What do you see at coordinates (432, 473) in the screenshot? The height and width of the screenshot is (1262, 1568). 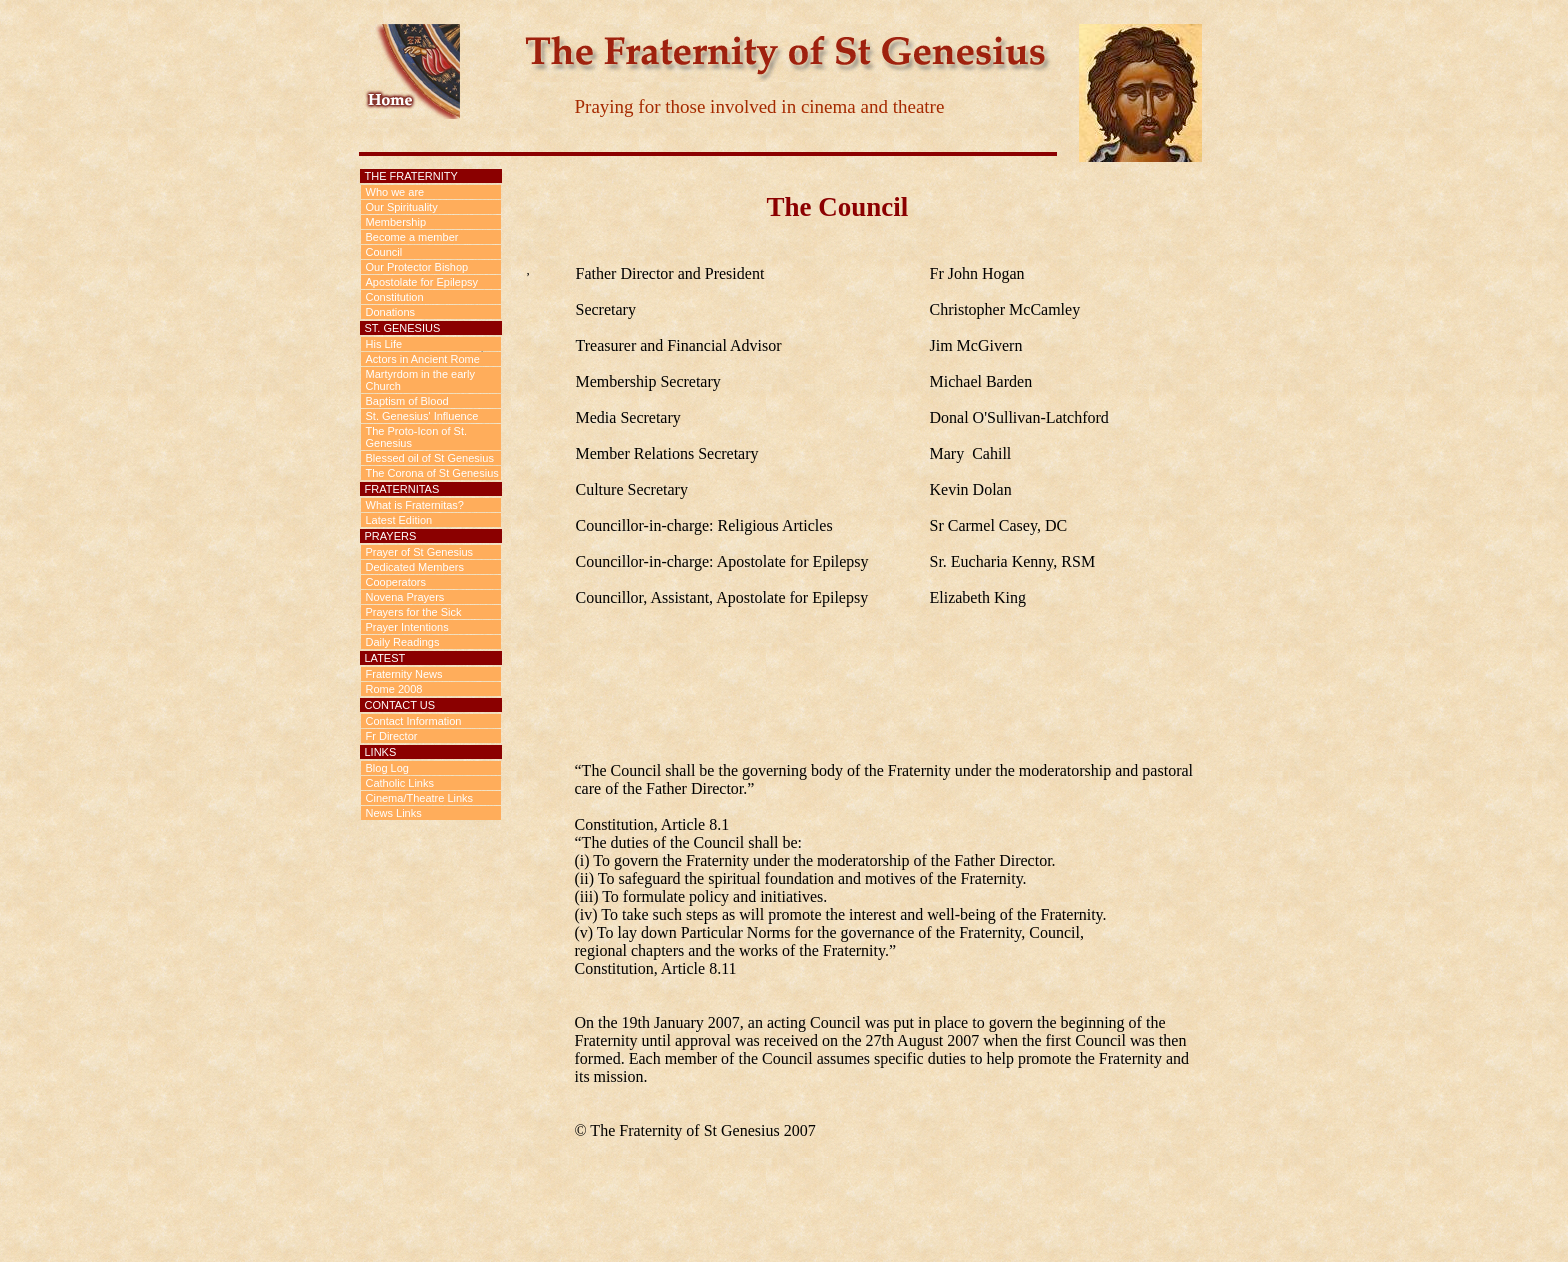 I see `The Corona of St Genesius` at bounding box center [432, 473].